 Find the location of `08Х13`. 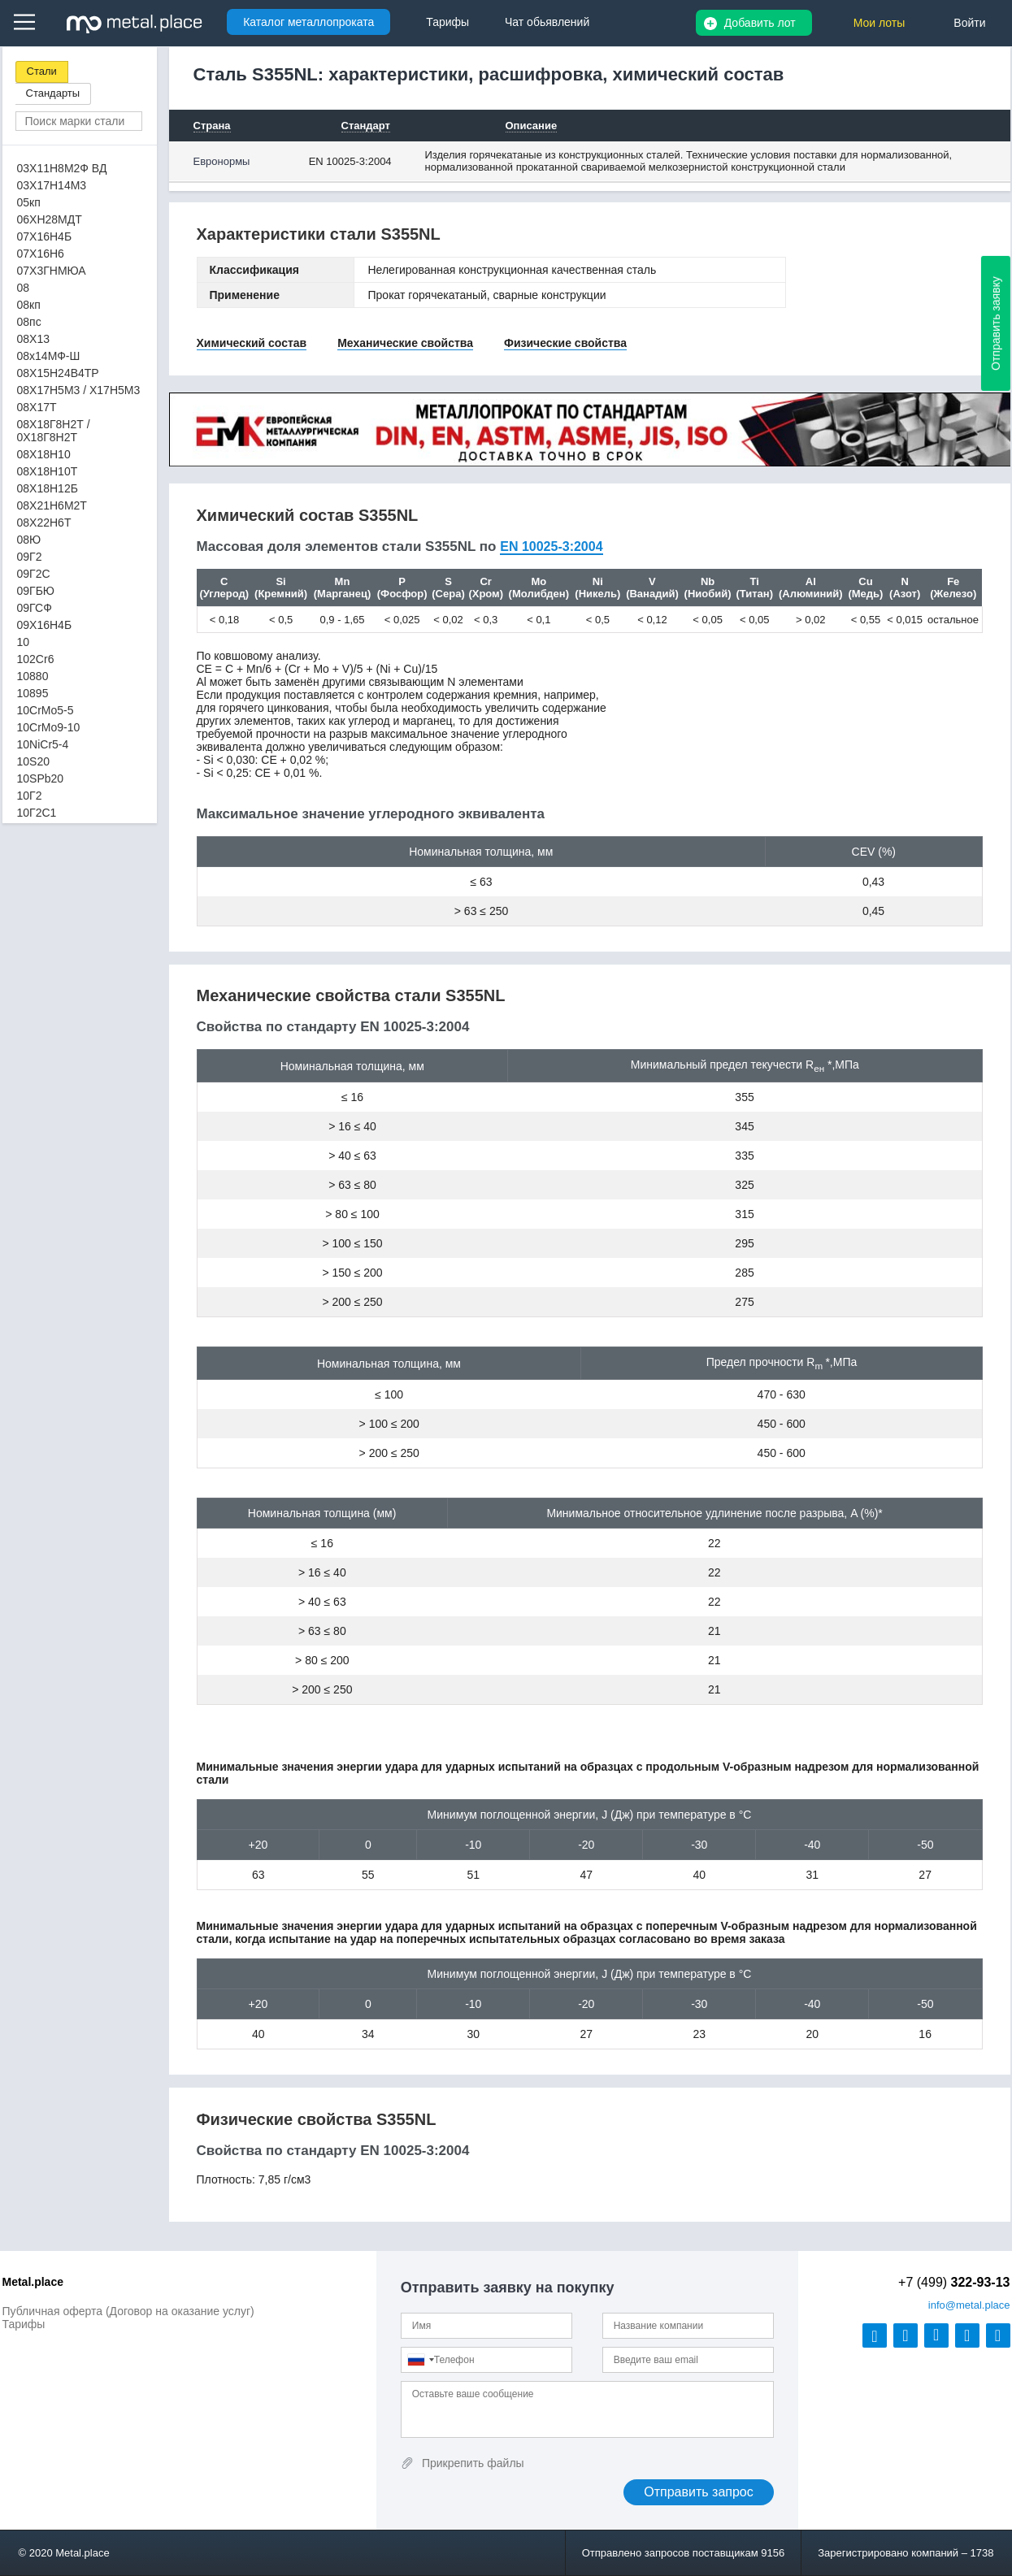

08Х13 is located at coordinates (33, 338).